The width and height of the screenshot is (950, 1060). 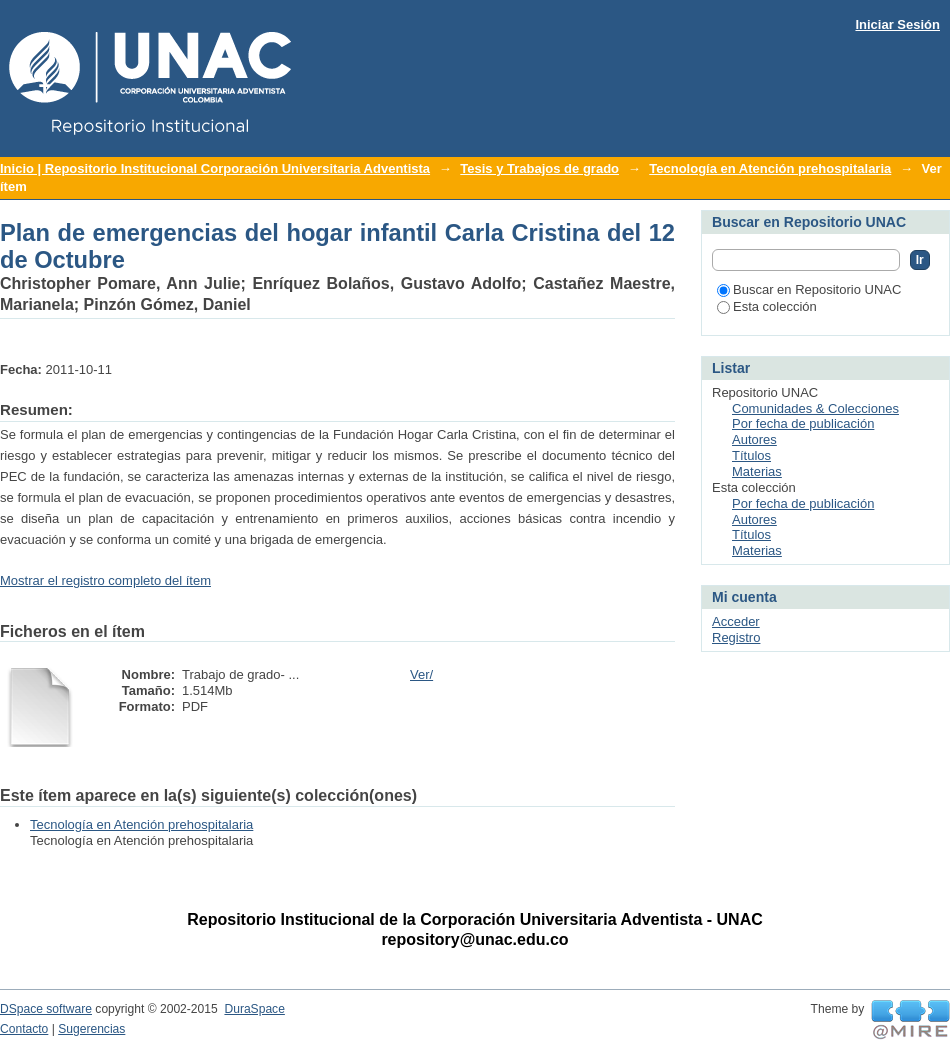 What do you see at coordinates (767, 306) in the screenshot?
I see `Esta colección` at bounding box center [767, 306].